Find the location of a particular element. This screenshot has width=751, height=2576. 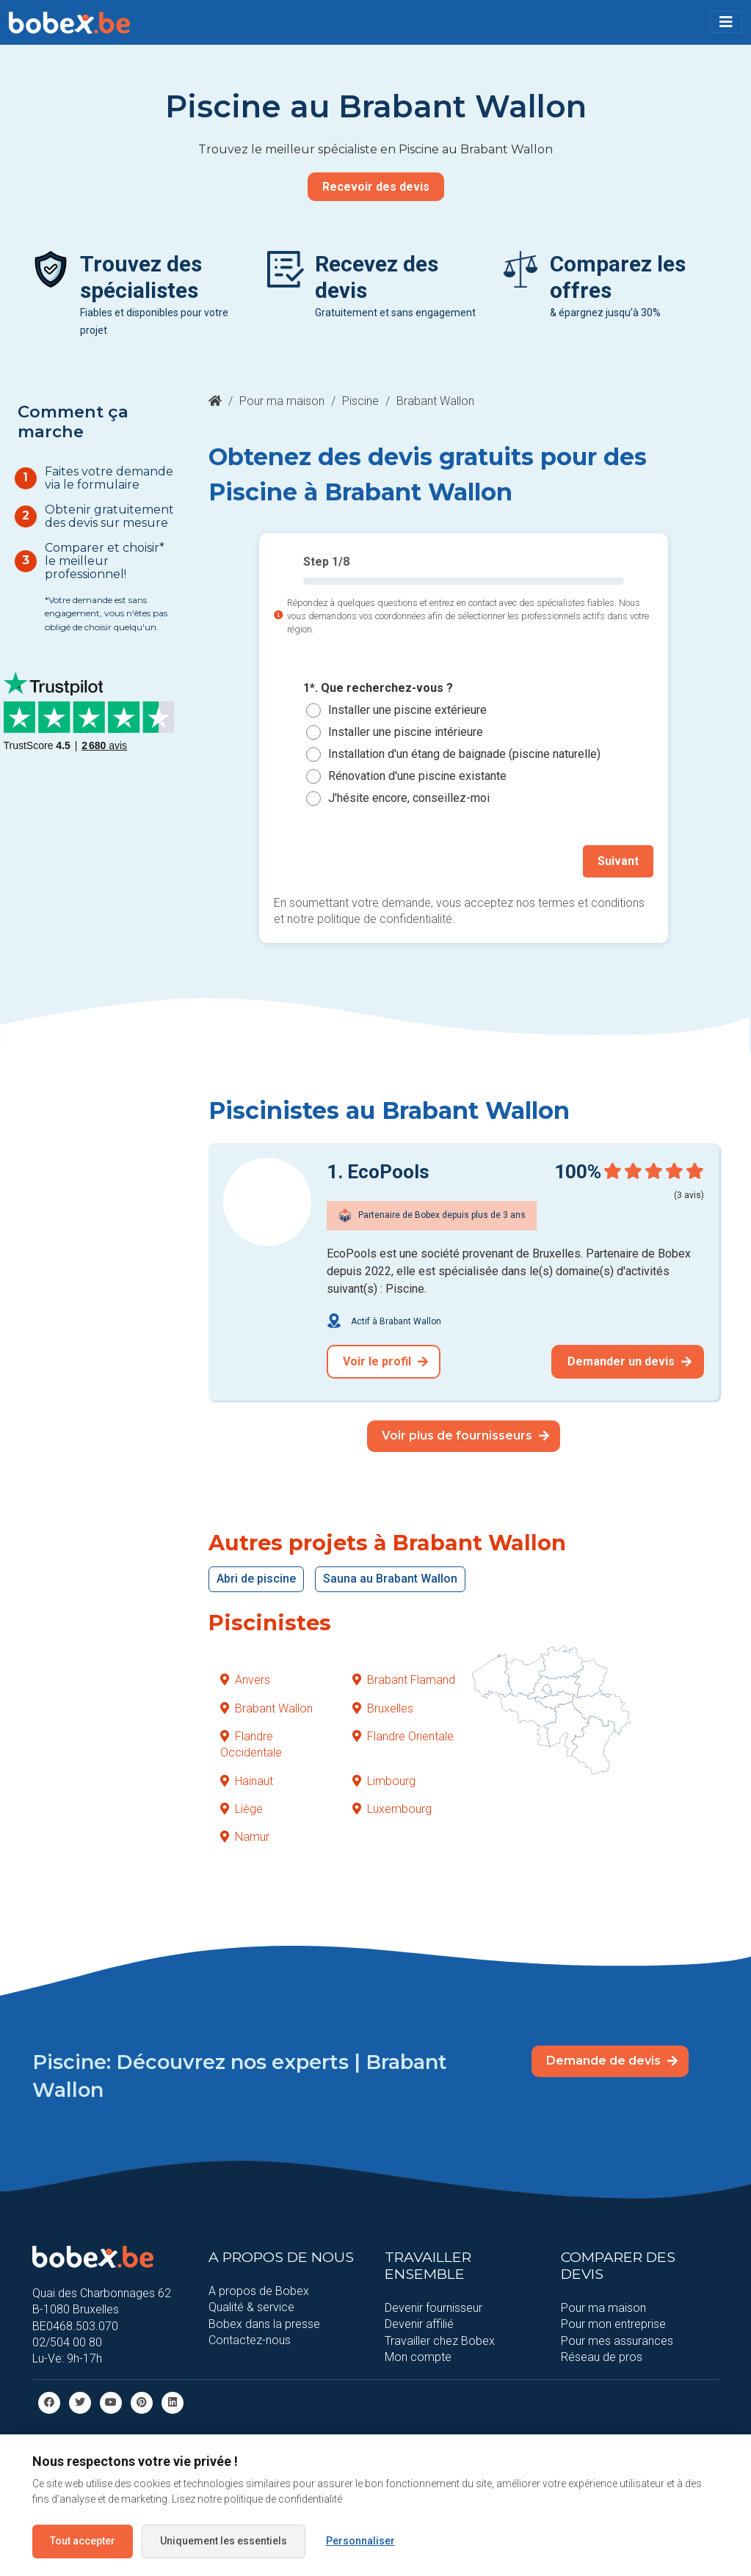

Voir plus de fournisseurs is located at coordinates (465, 1435).